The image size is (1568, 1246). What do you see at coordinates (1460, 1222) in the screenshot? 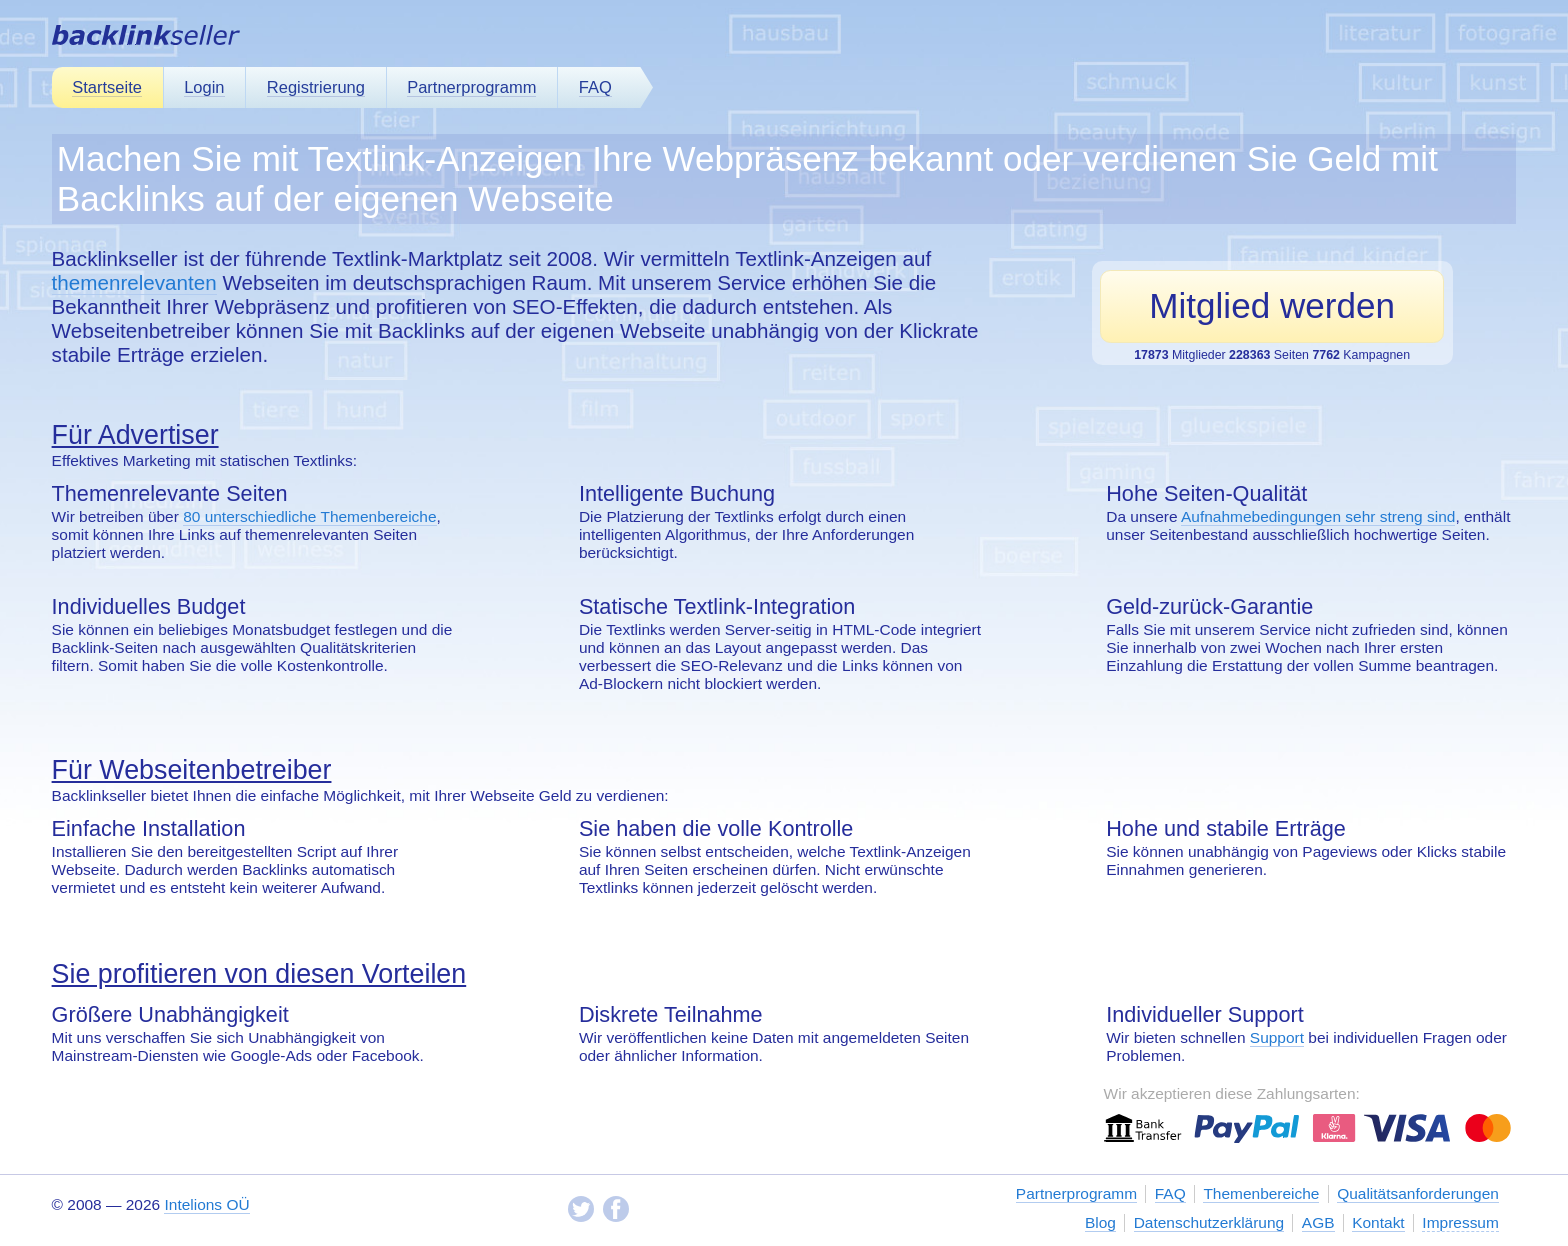
I see `Impressum` at bounding box center [1460, 1222].